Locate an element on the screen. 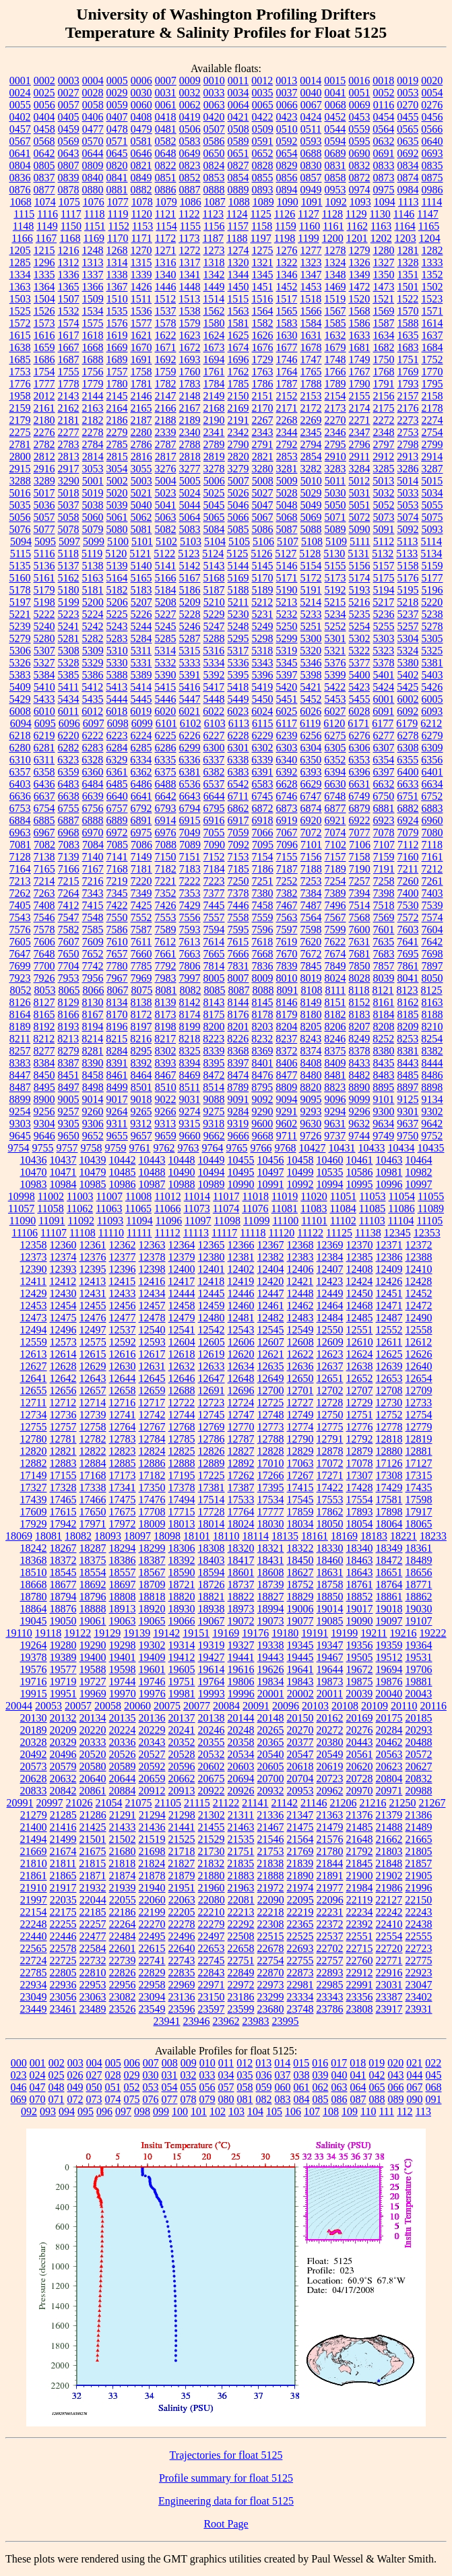 Image resolution: width=452 pixels, height=2576 pixels. 19834 is located at coordinates (270, 1681).